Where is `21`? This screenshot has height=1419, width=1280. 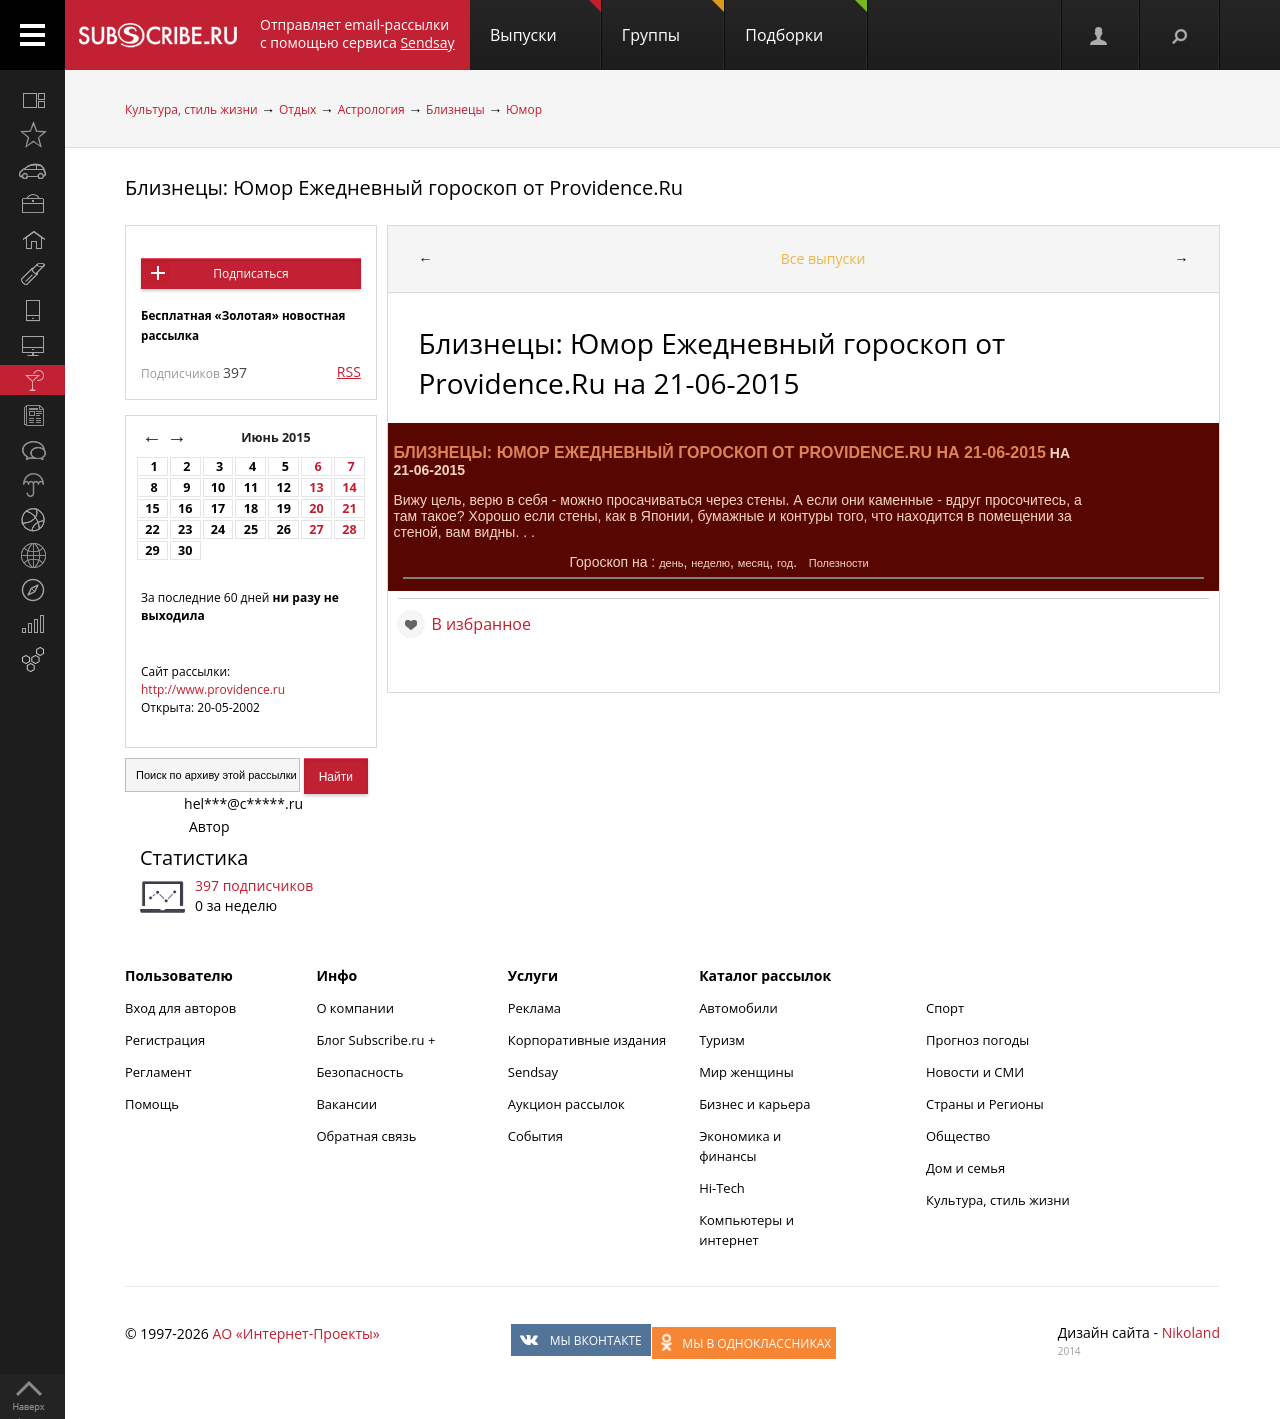
21 is located at coordinates (349, 508).